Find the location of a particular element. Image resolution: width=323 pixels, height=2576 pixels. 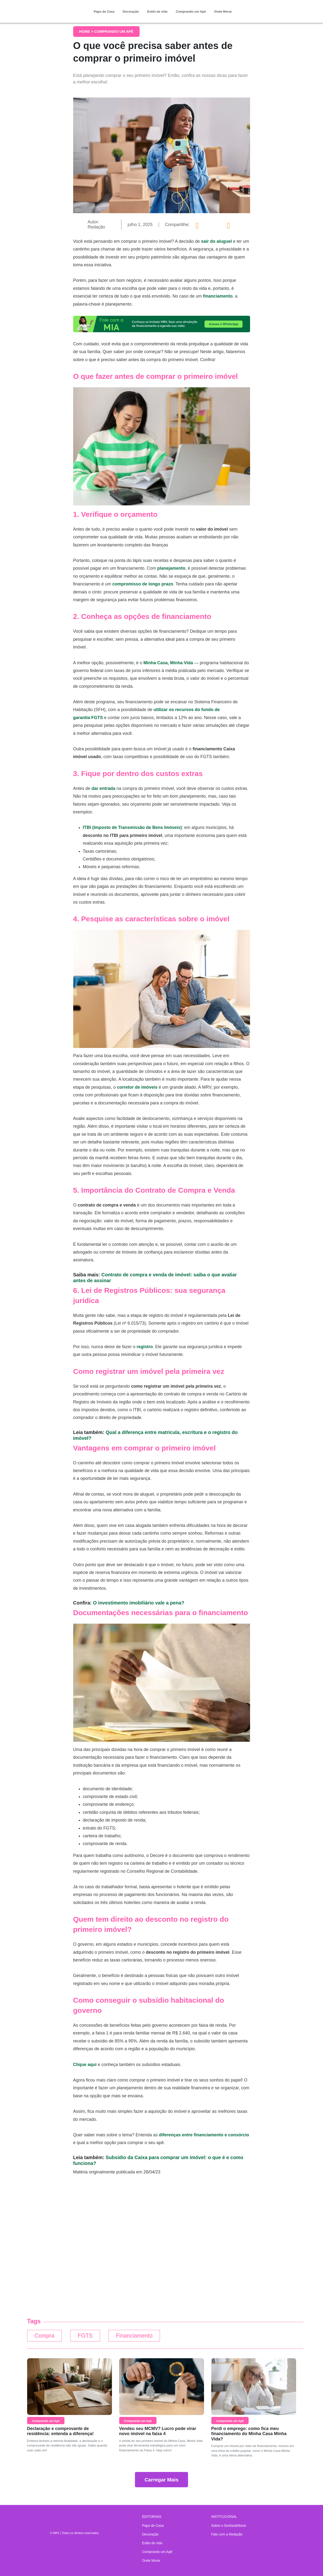

dar entrada is located at coordinates (103, 788).